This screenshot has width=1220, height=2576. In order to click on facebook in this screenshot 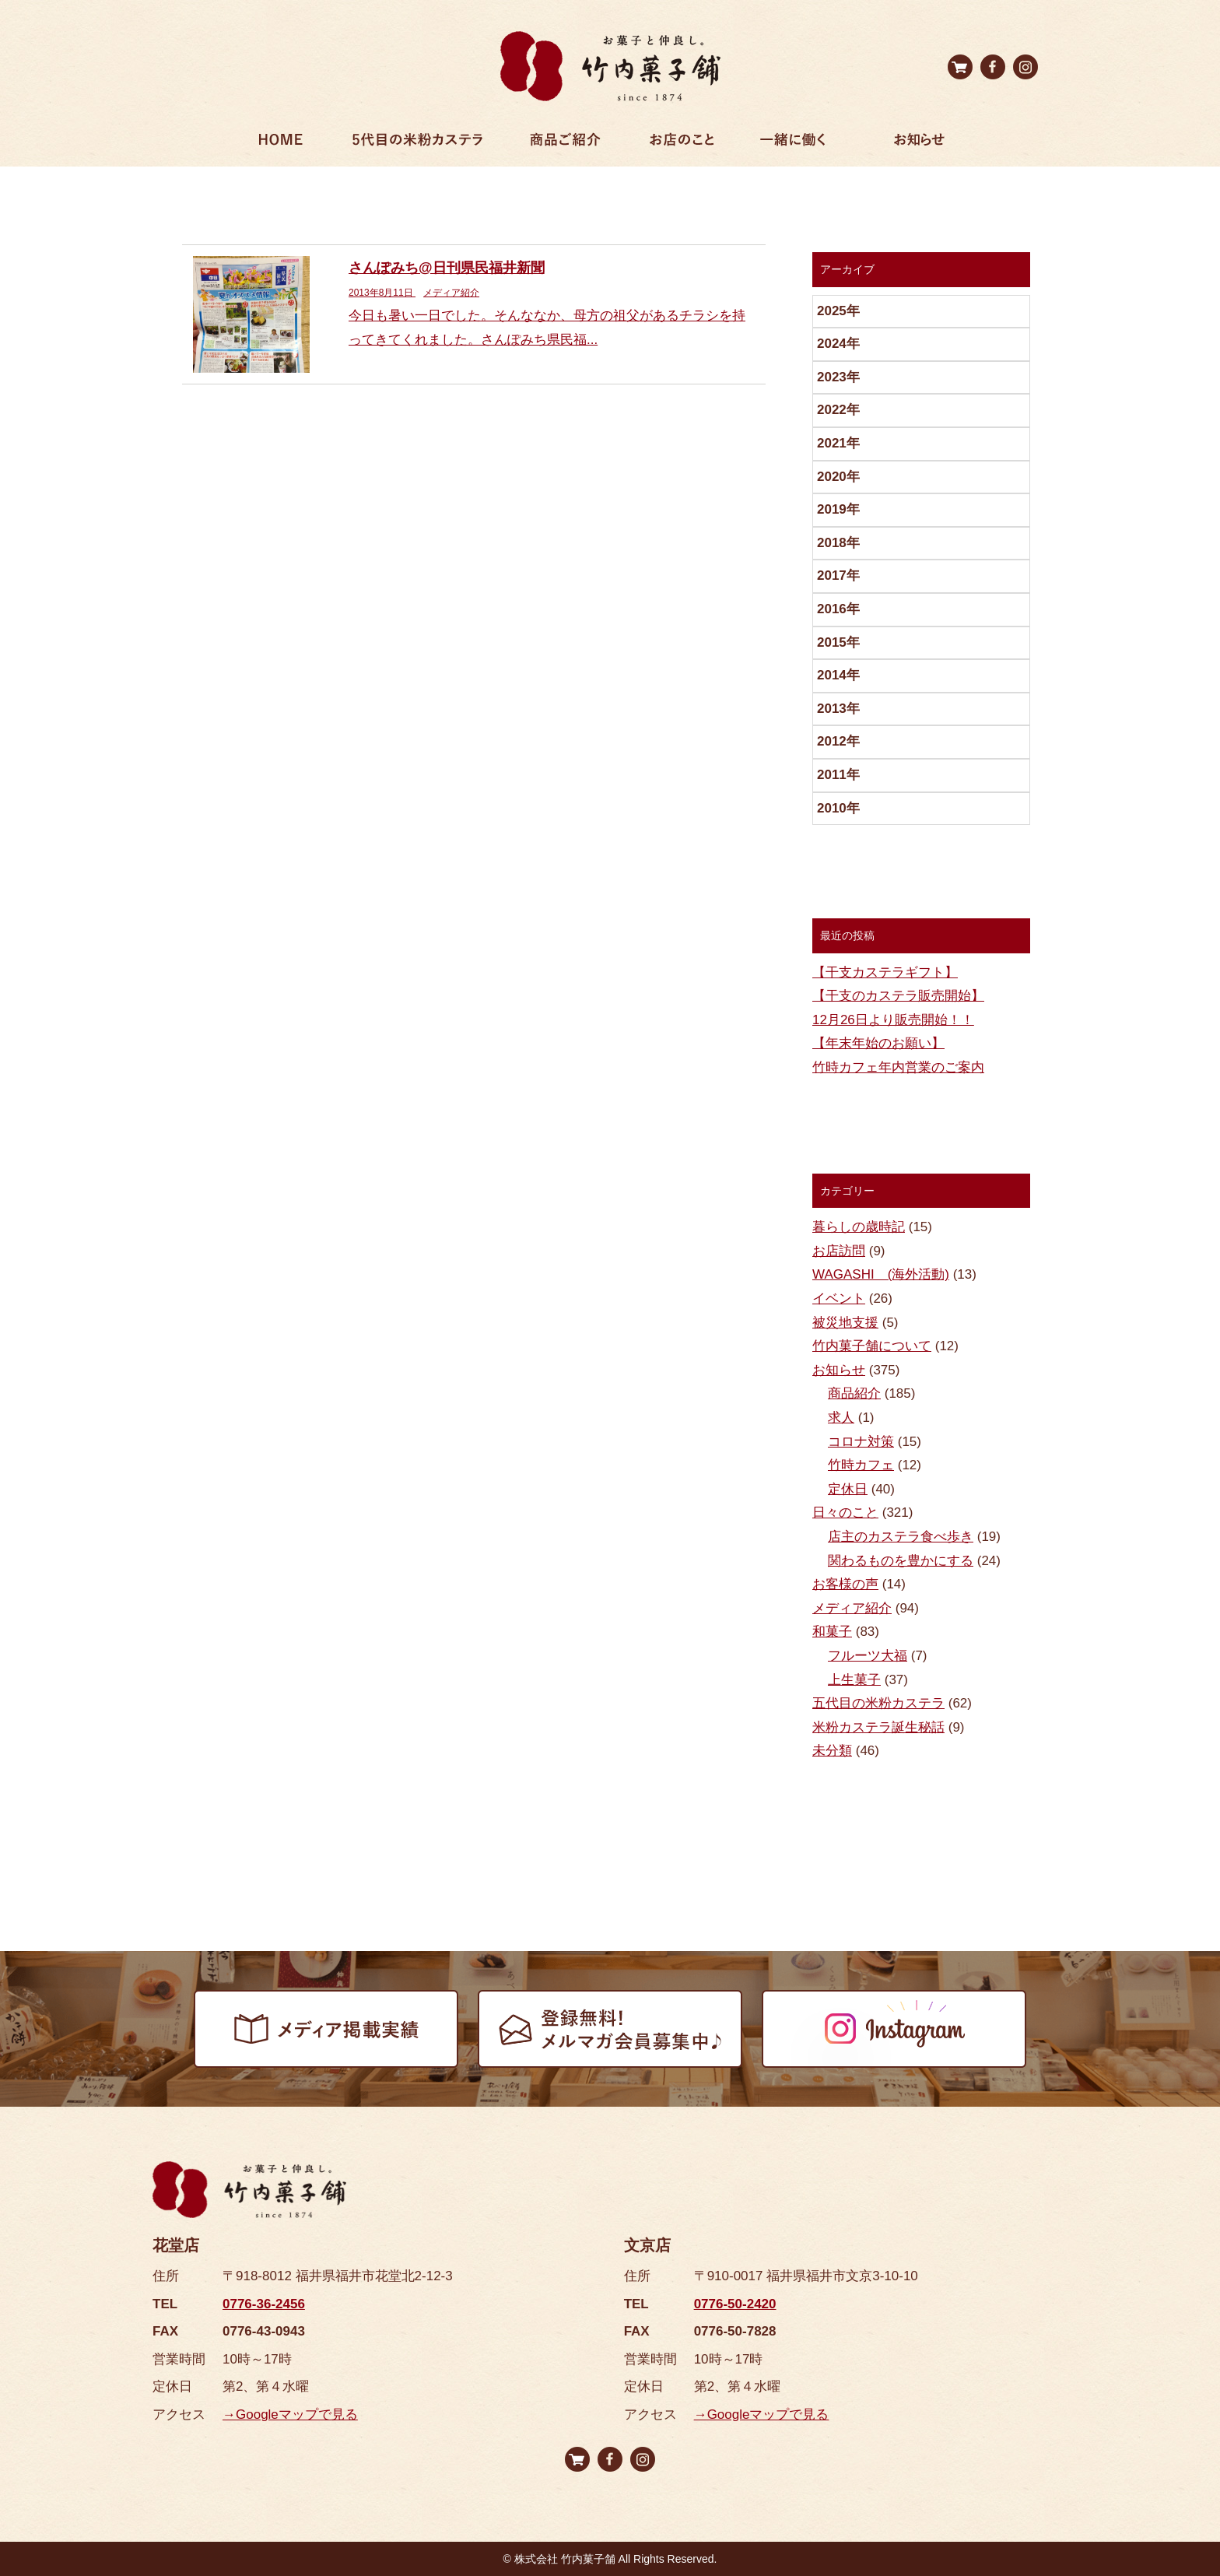, I will do `click(992, 66)`.